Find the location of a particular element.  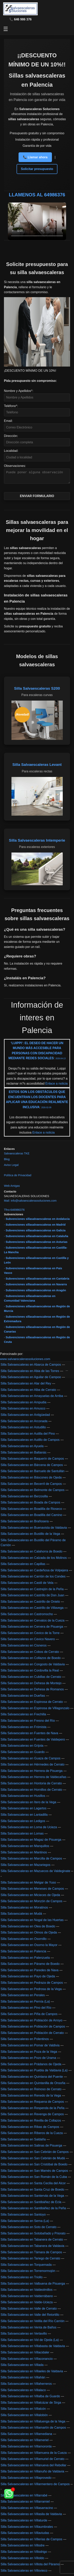

Silla Salvaescaleras en Cevico de la Torre is located at coordinates (30, 1635).